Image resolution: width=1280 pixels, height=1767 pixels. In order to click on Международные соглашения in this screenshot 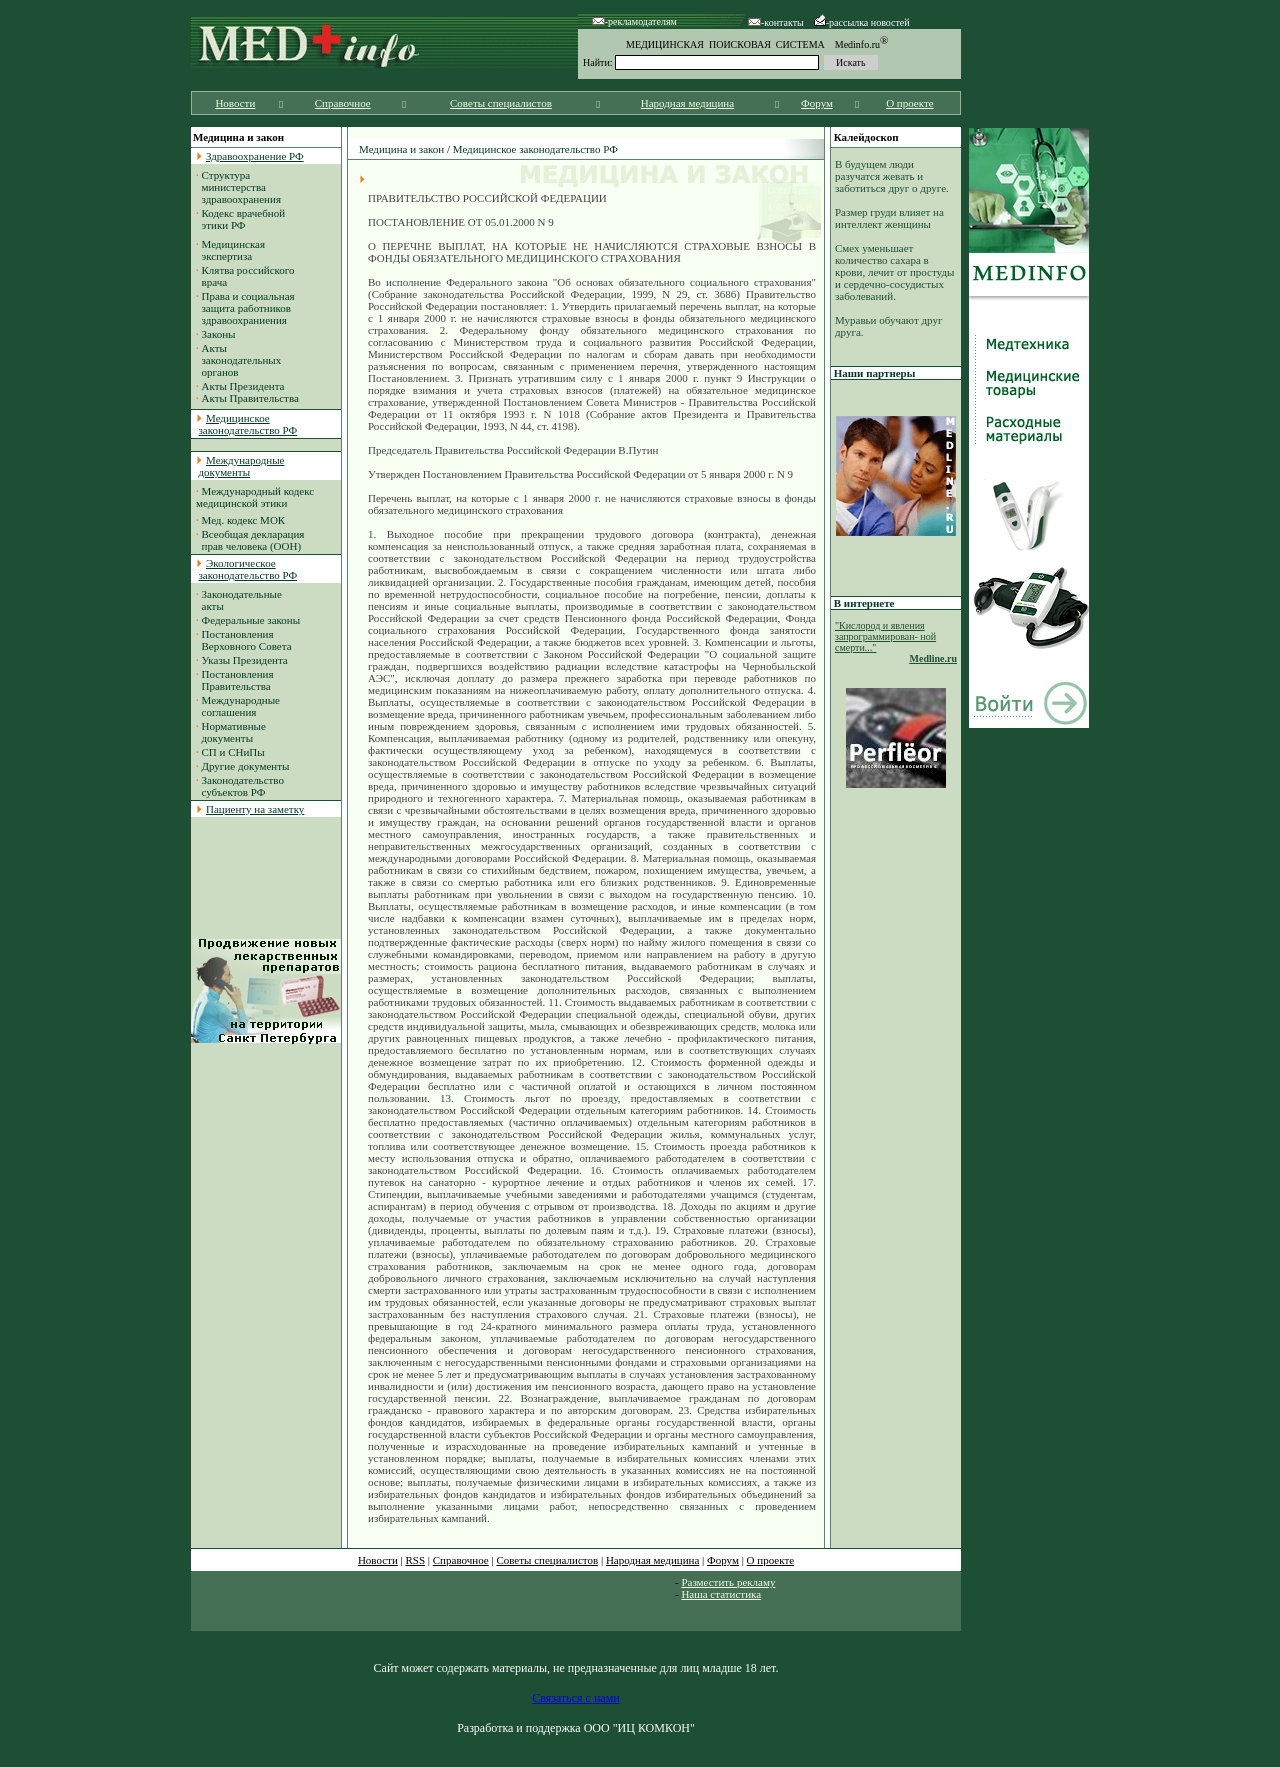, I will do `click(238, 706)`.